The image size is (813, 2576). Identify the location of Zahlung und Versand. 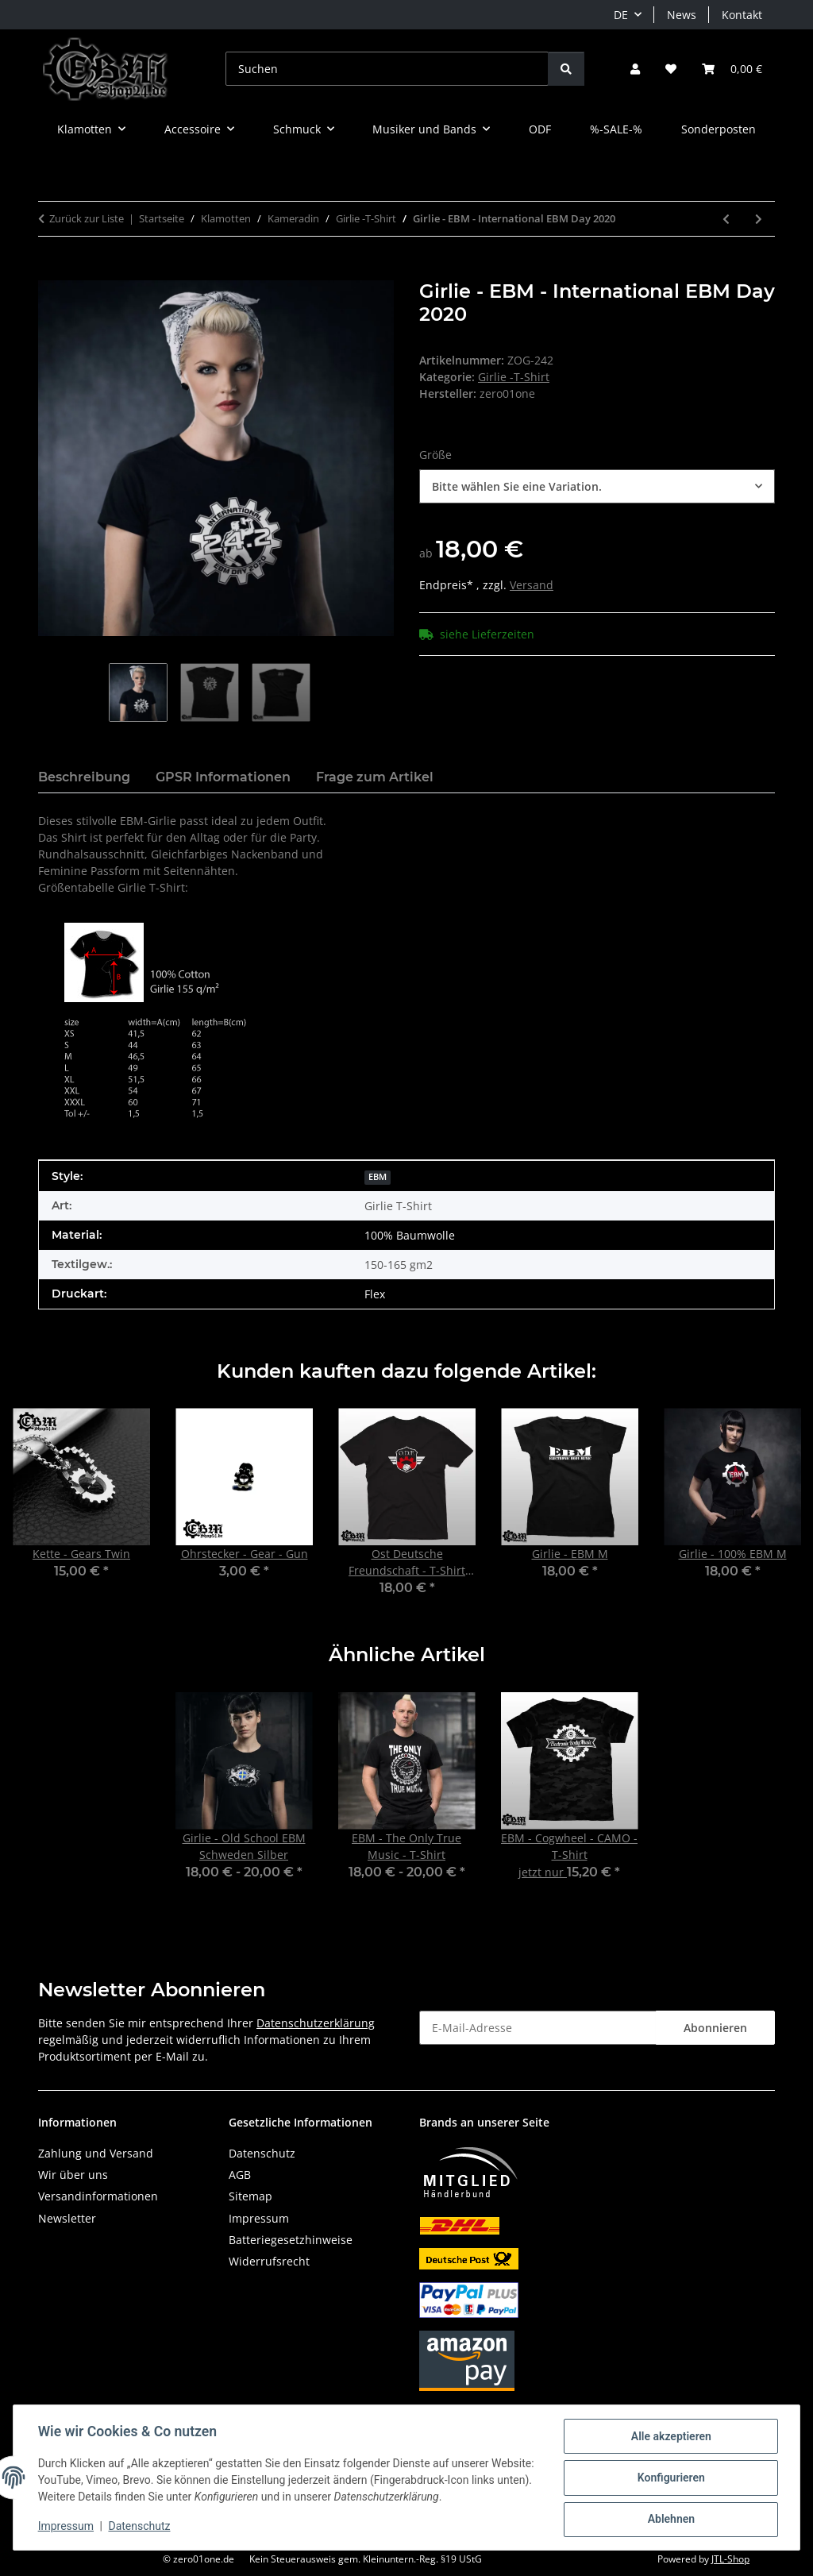
(95, 2153).